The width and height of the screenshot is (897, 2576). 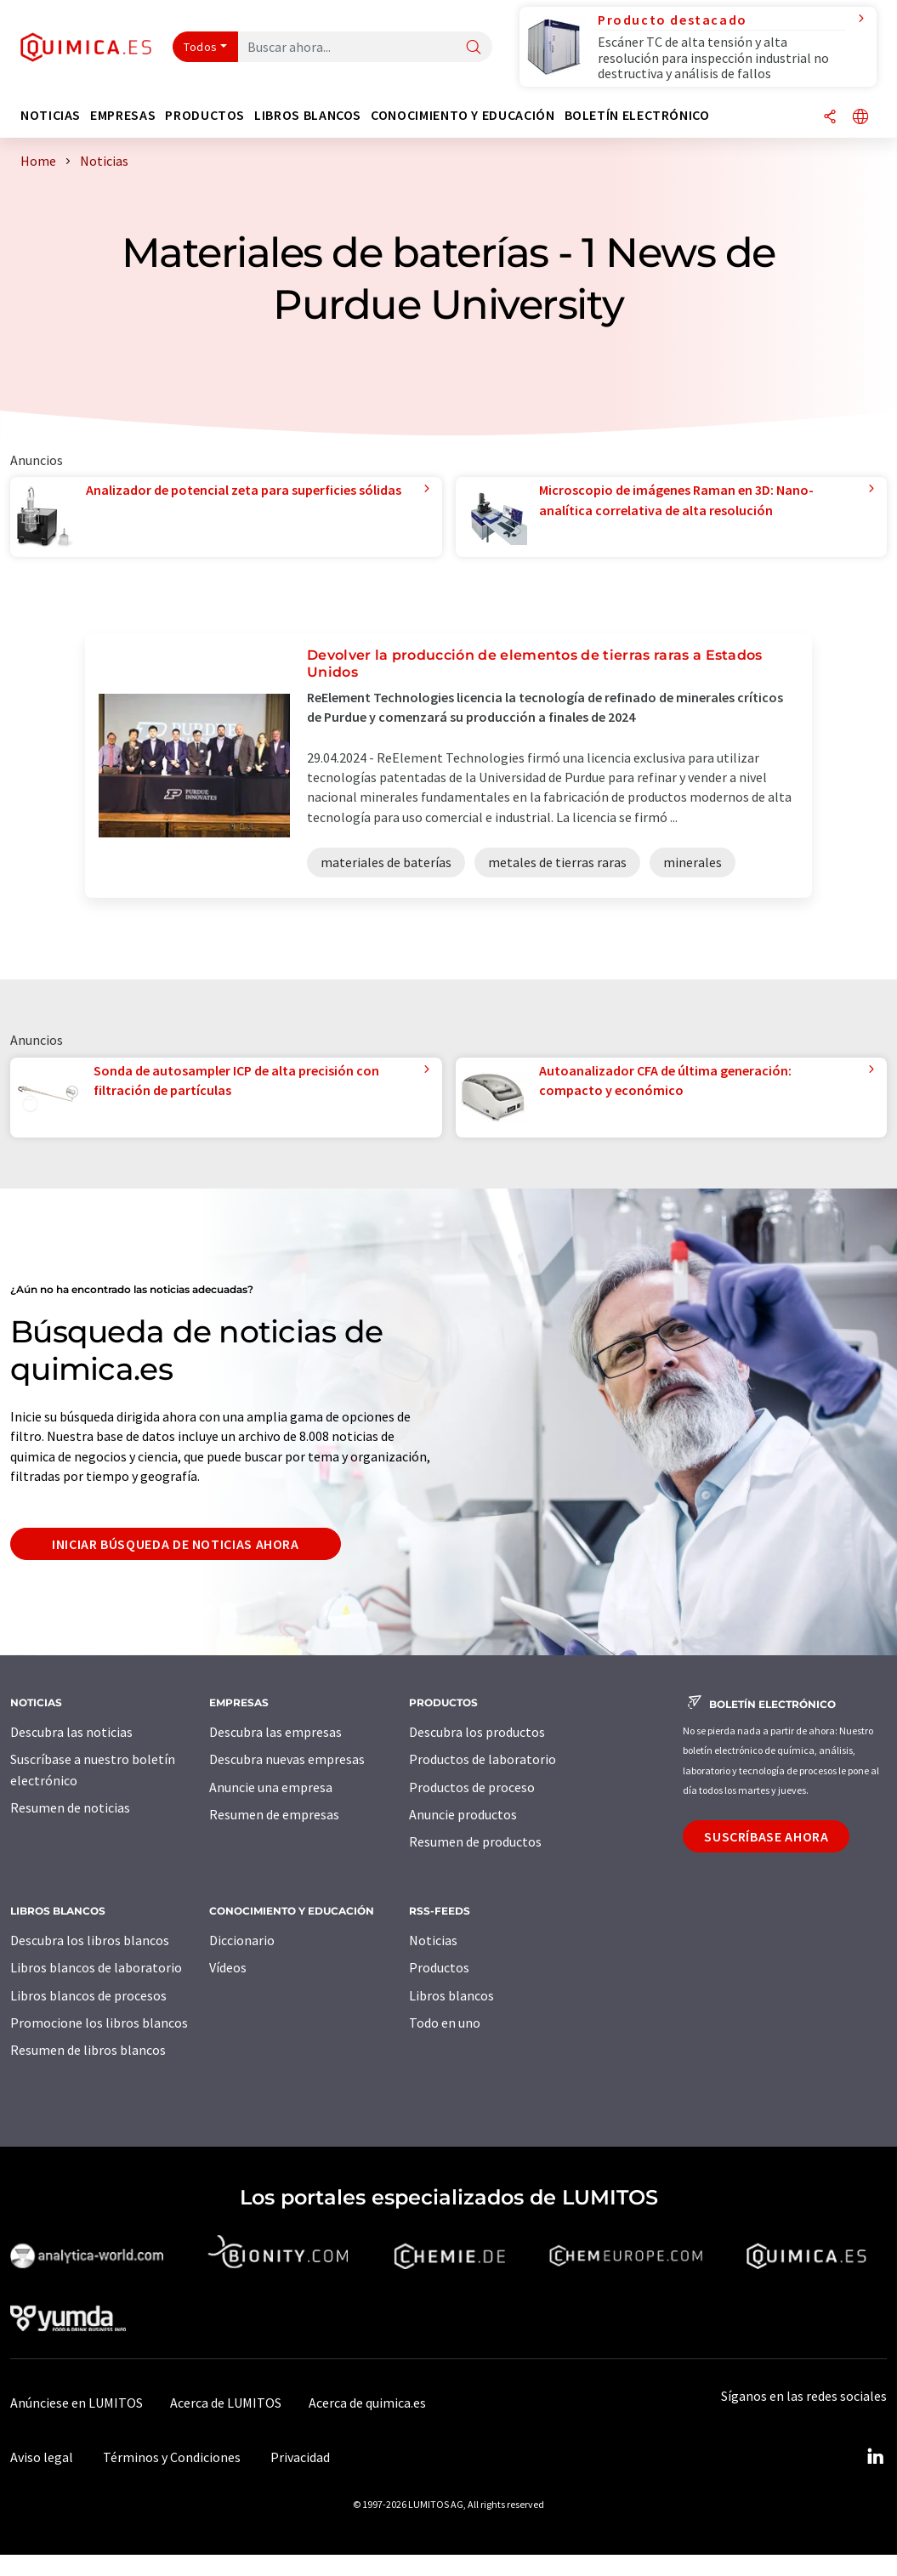 I want to click on Noticias, so click(x=433, y=1940).